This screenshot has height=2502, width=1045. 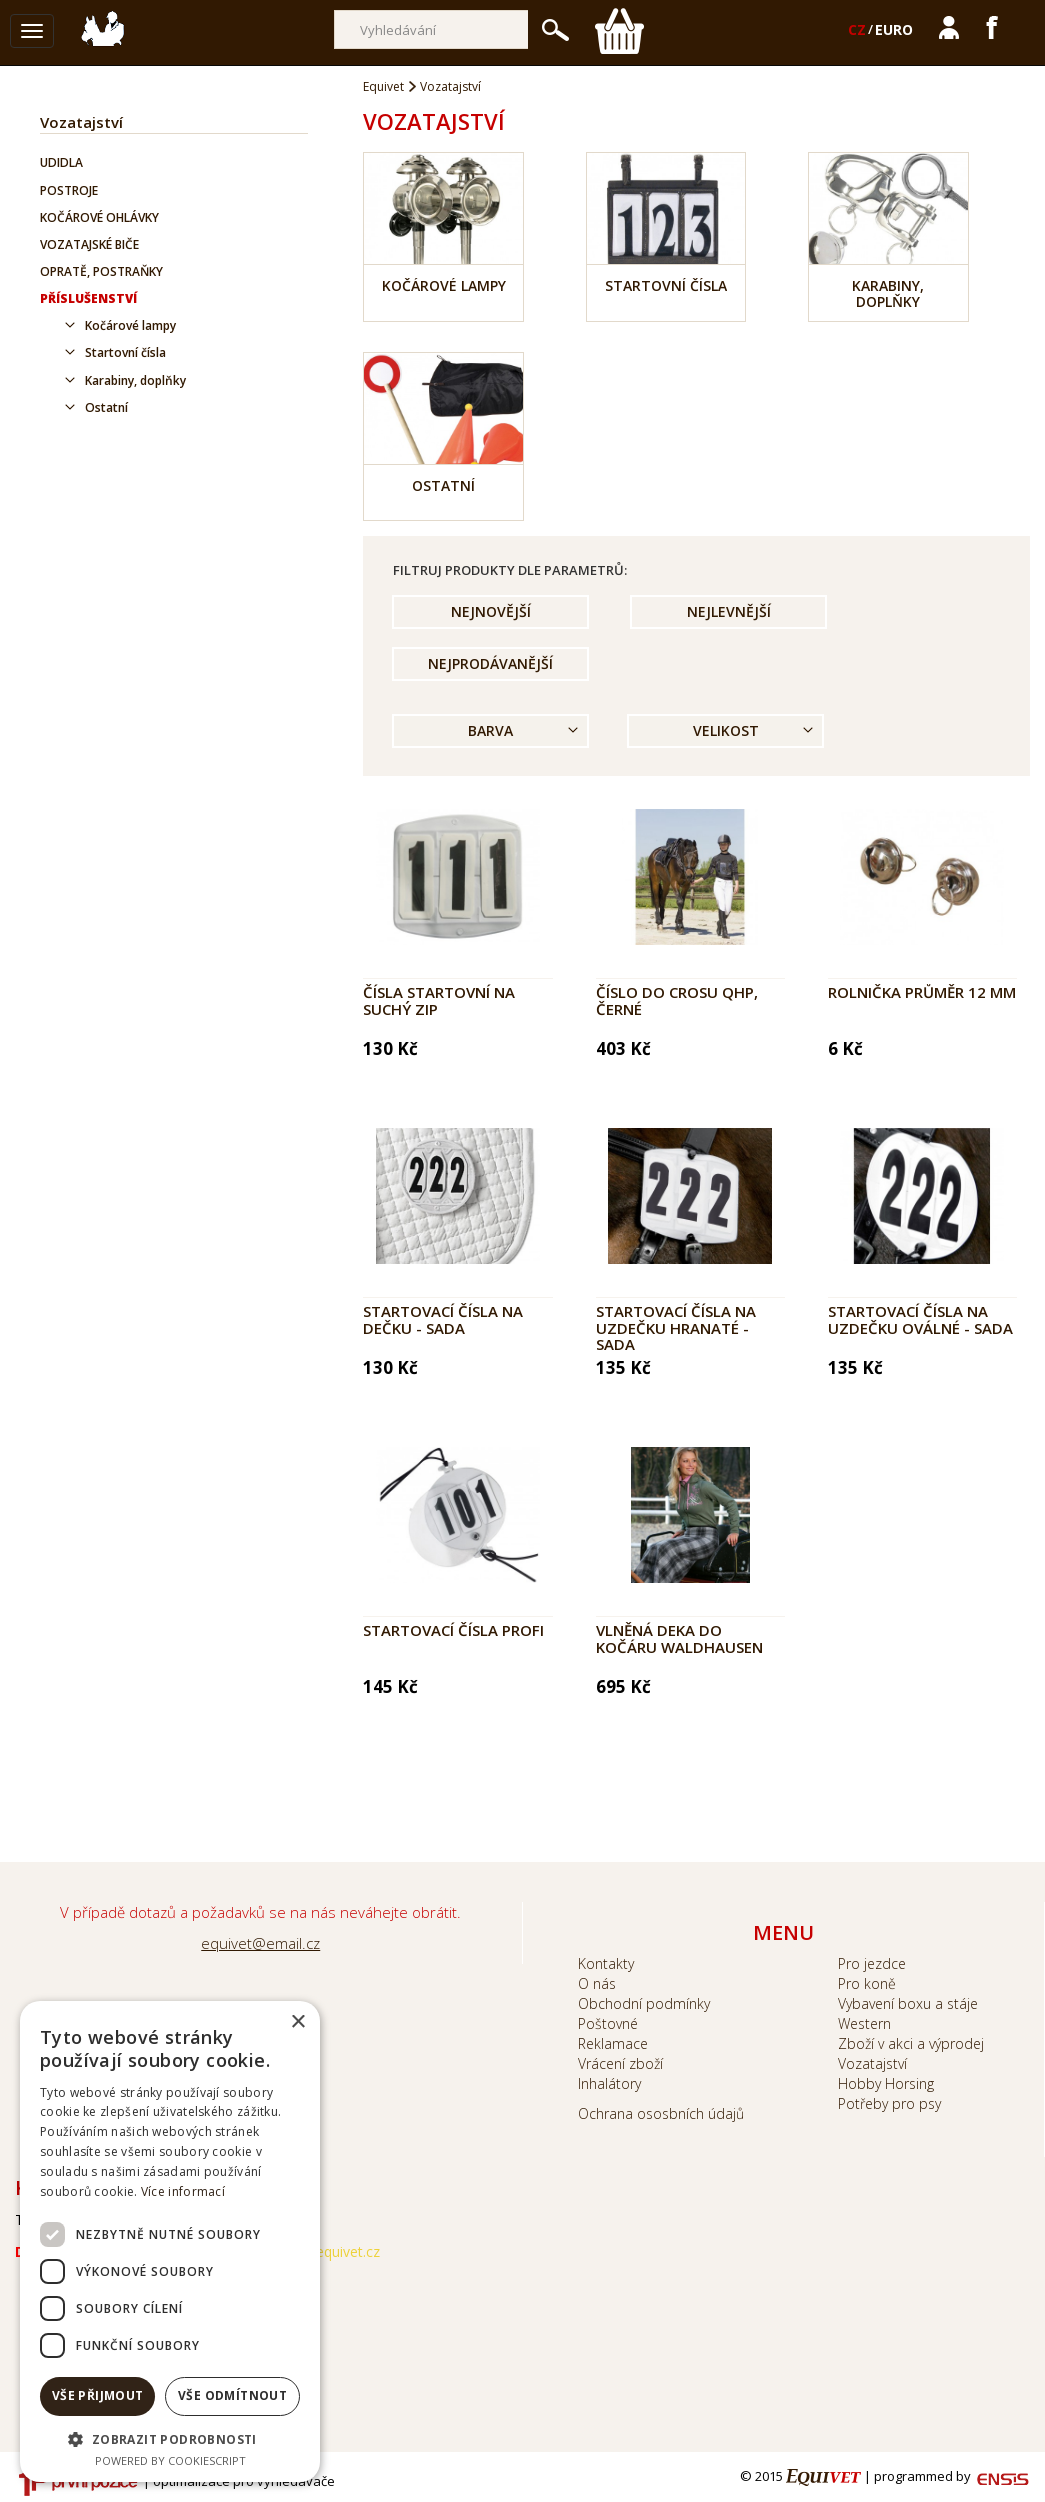 What do you see at coordinates (677, 1000) in the screenshot?
I see `Číslo do crosu QHP, černé` at bounding box center [677, 1000].